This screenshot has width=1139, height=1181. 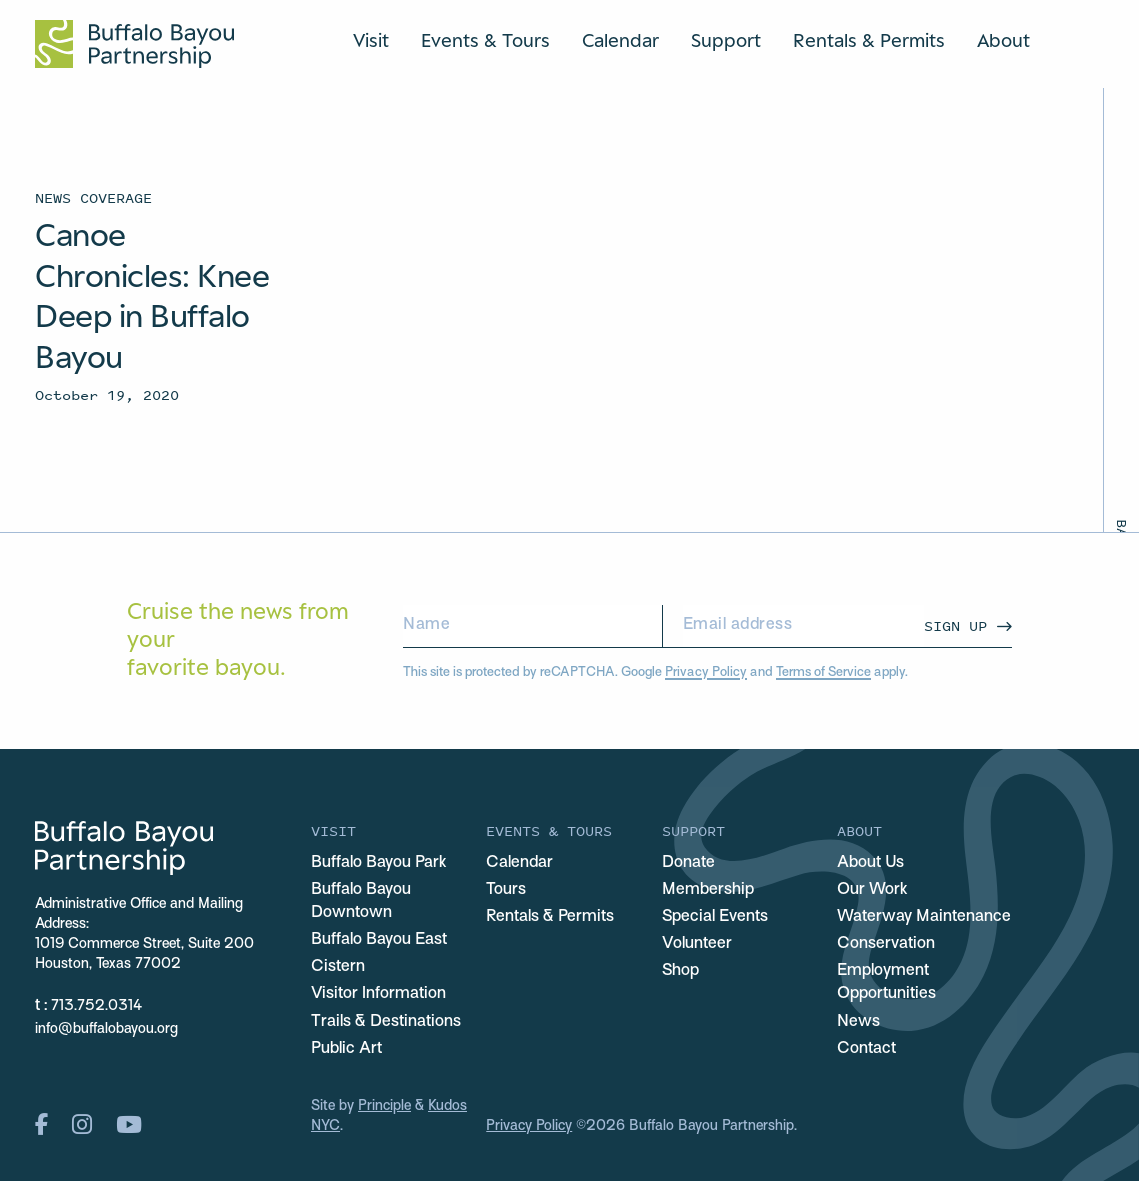 What do you see at coordinates (858, 1022) in the screenshot?
I see `News` at bounding box center [858, 1022].